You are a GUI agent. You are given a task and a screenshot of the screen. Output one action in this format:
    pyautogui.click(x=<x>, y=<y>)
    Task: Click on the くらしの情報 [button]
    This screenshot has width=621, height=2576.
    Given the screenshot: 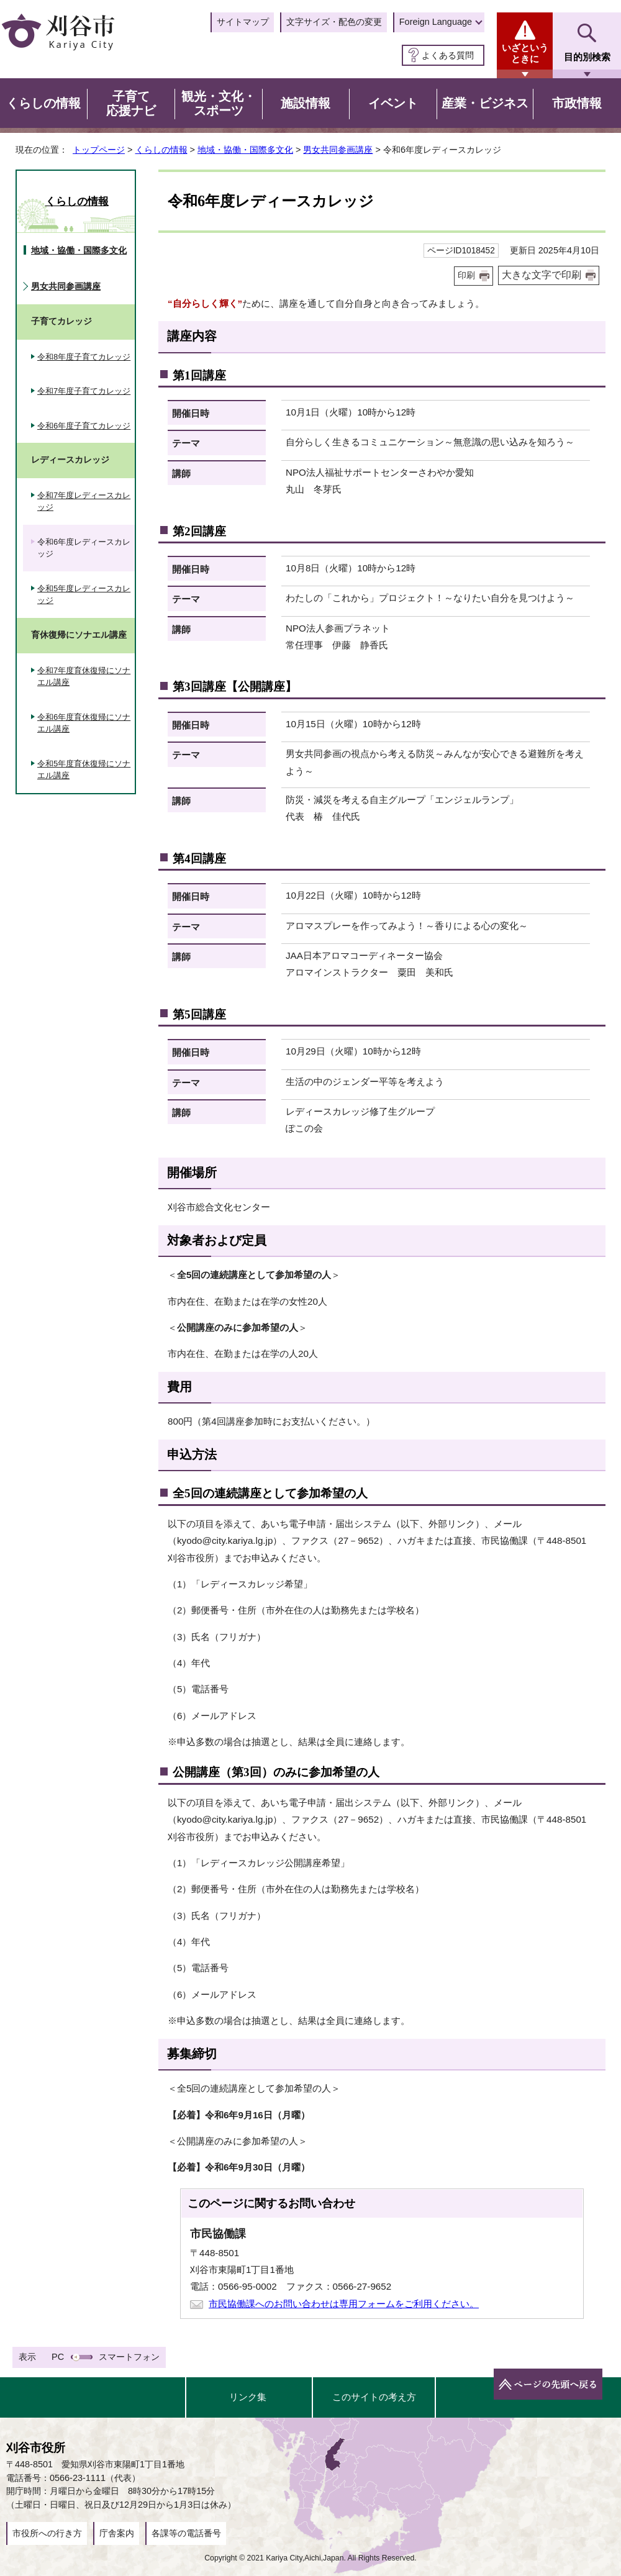 What is the action you would take?
    pyautogui.click(x=43, y=103)
    